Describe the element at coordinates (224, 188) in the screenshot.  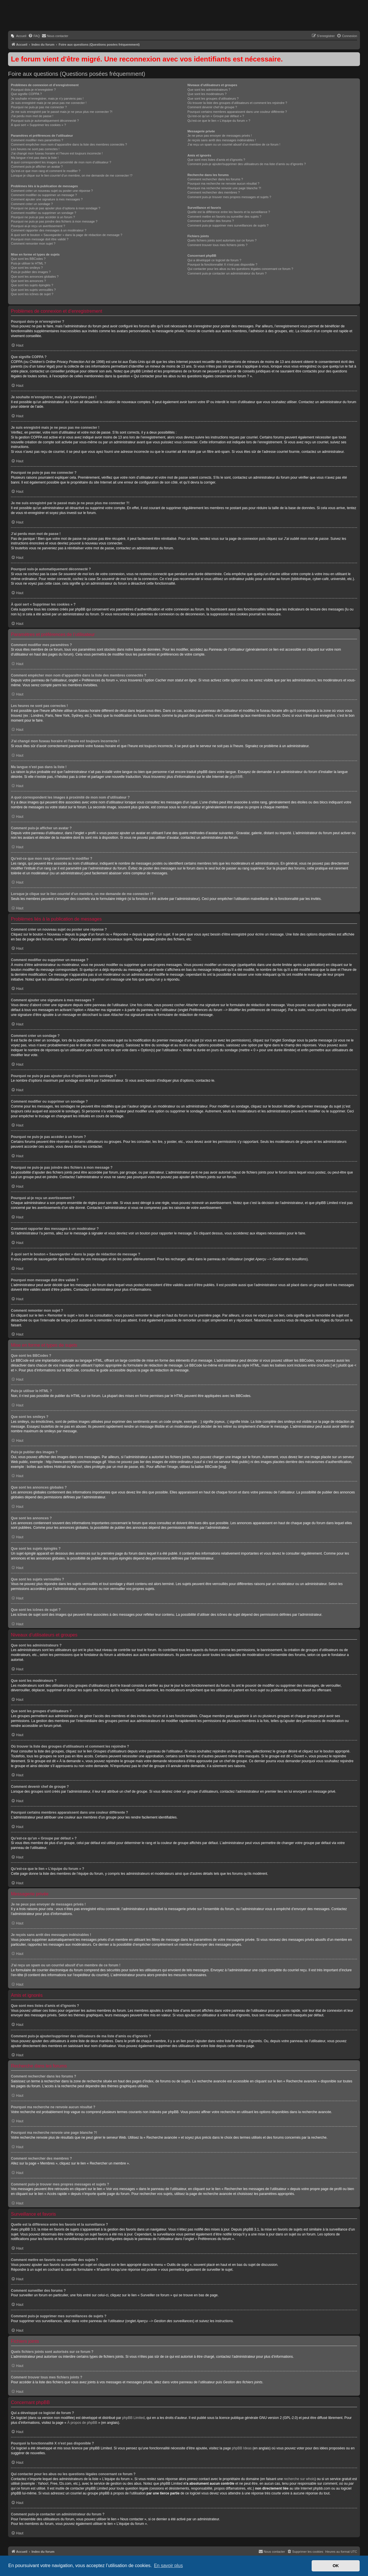
I see `Pourquoi ma recherche renvoie une page blanche ?!` at that location.